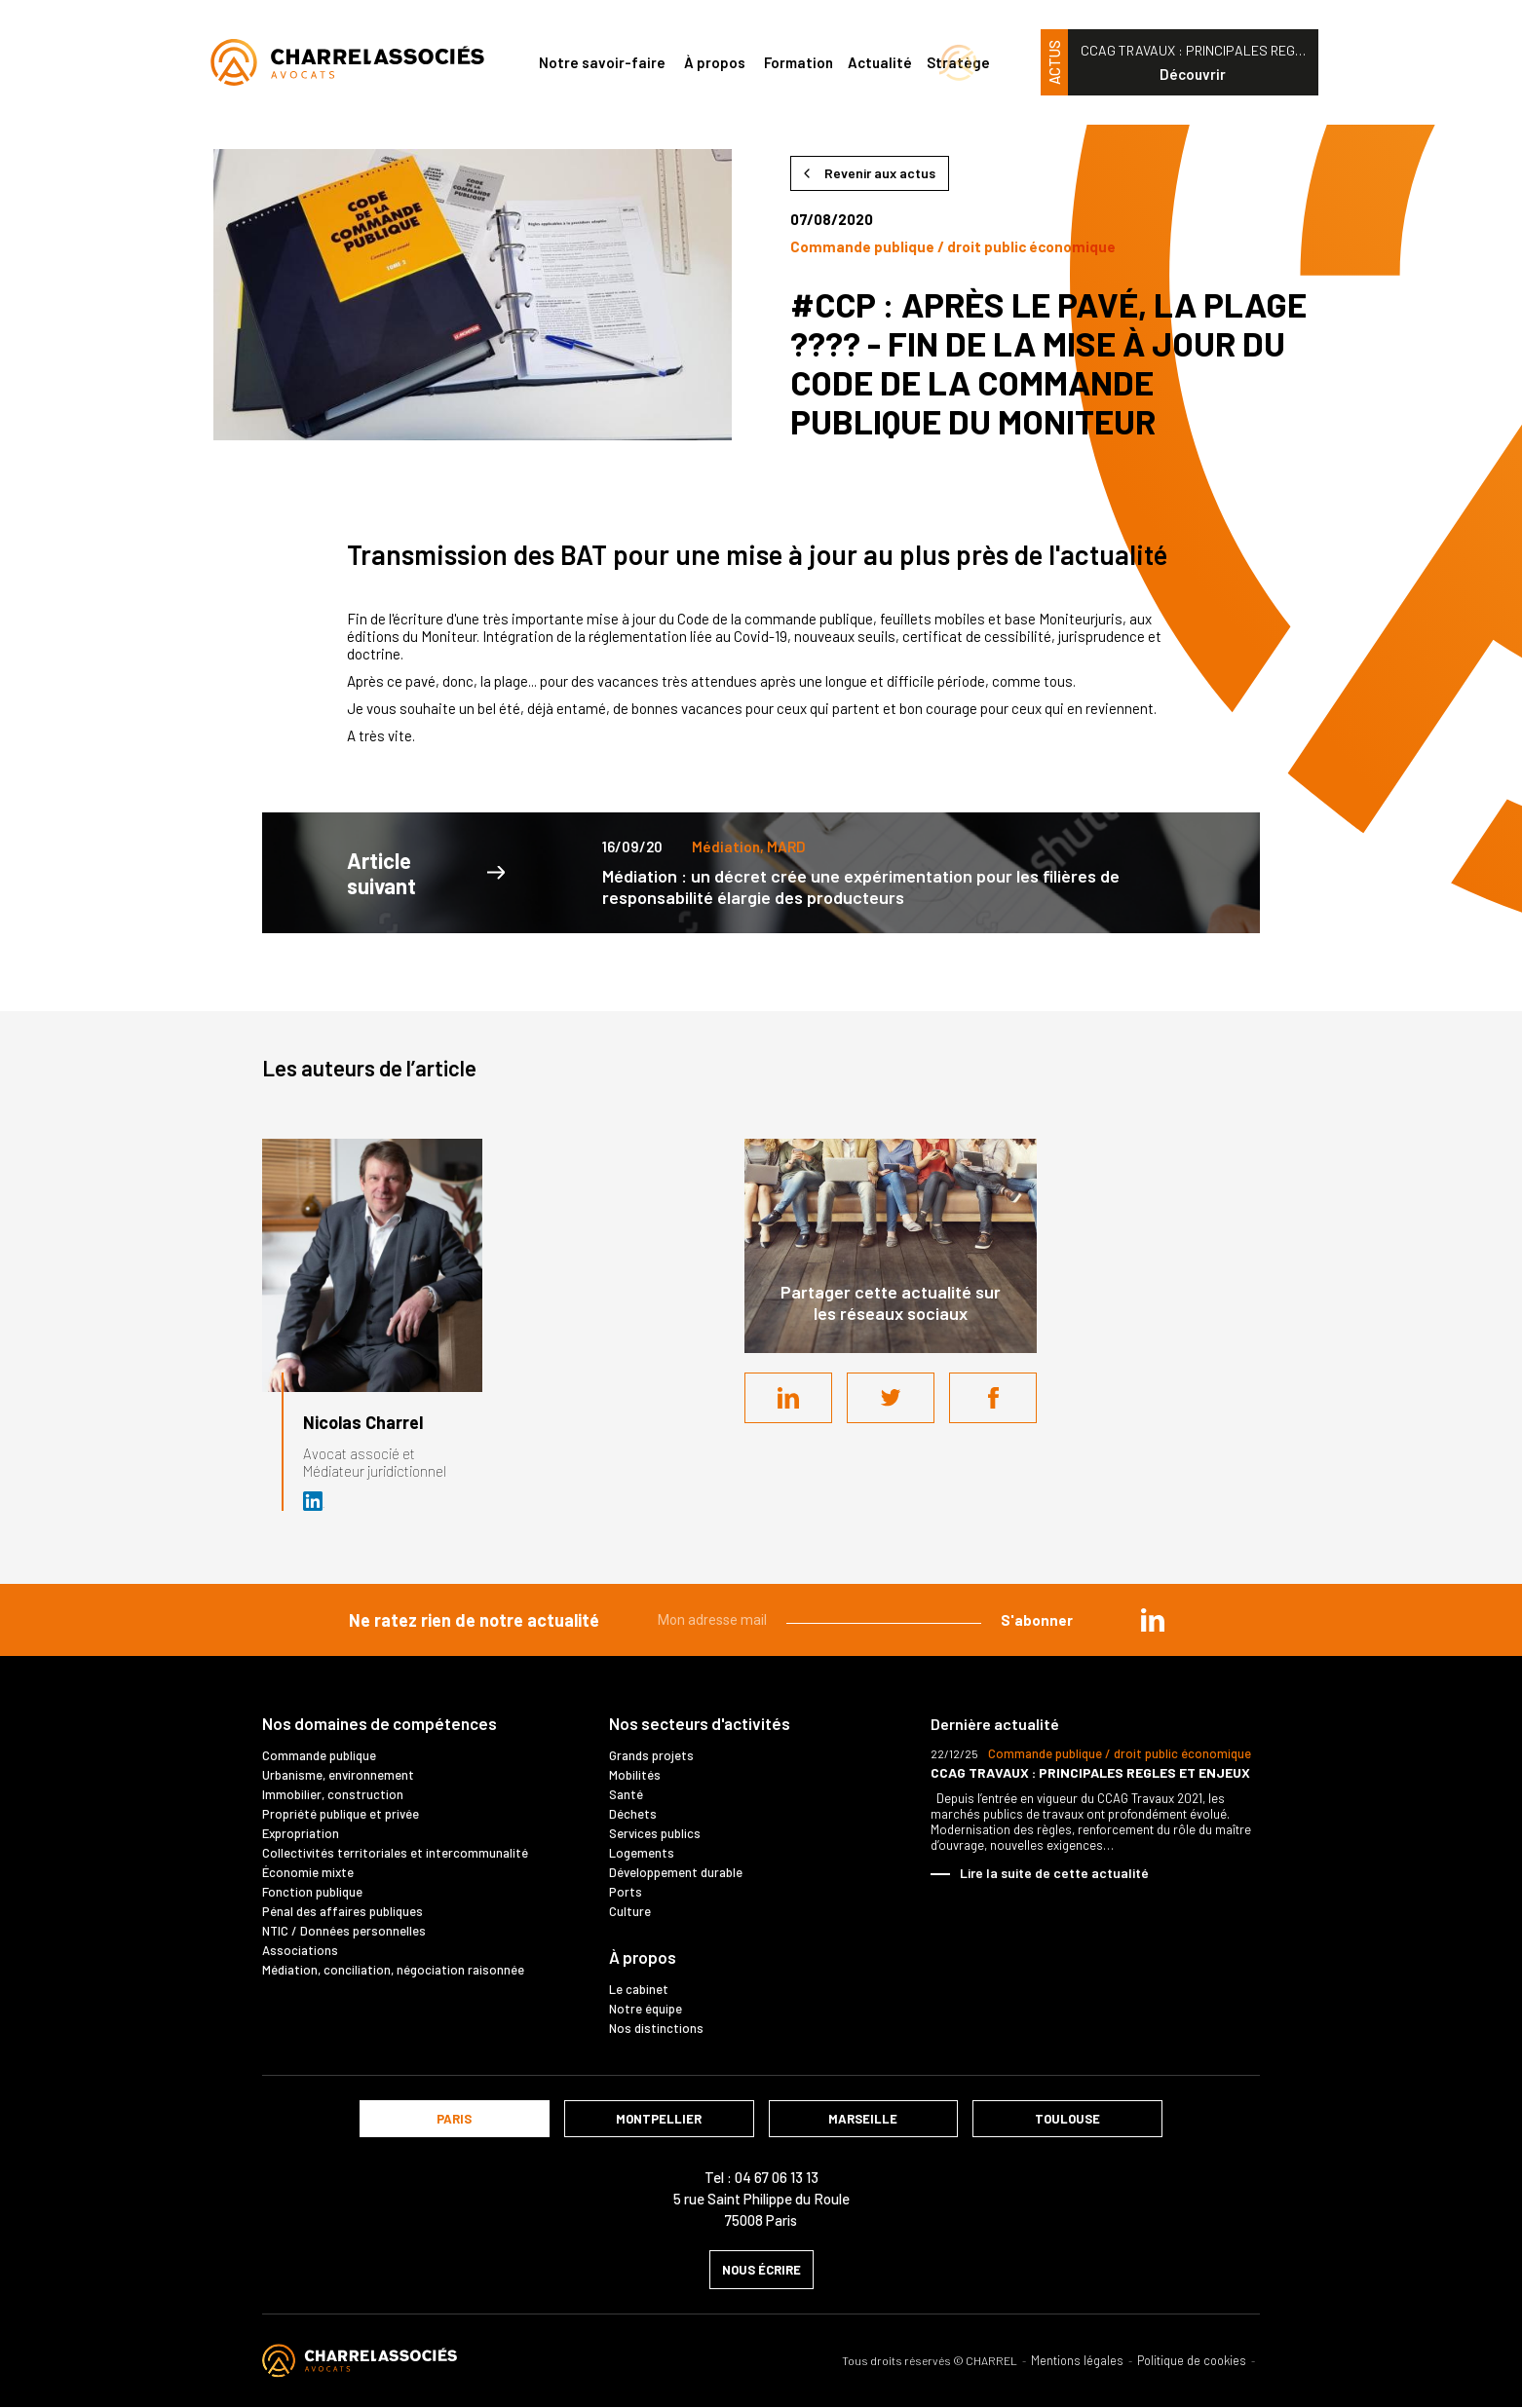  I want to click on Revenir aux actus, so click(879, 173).